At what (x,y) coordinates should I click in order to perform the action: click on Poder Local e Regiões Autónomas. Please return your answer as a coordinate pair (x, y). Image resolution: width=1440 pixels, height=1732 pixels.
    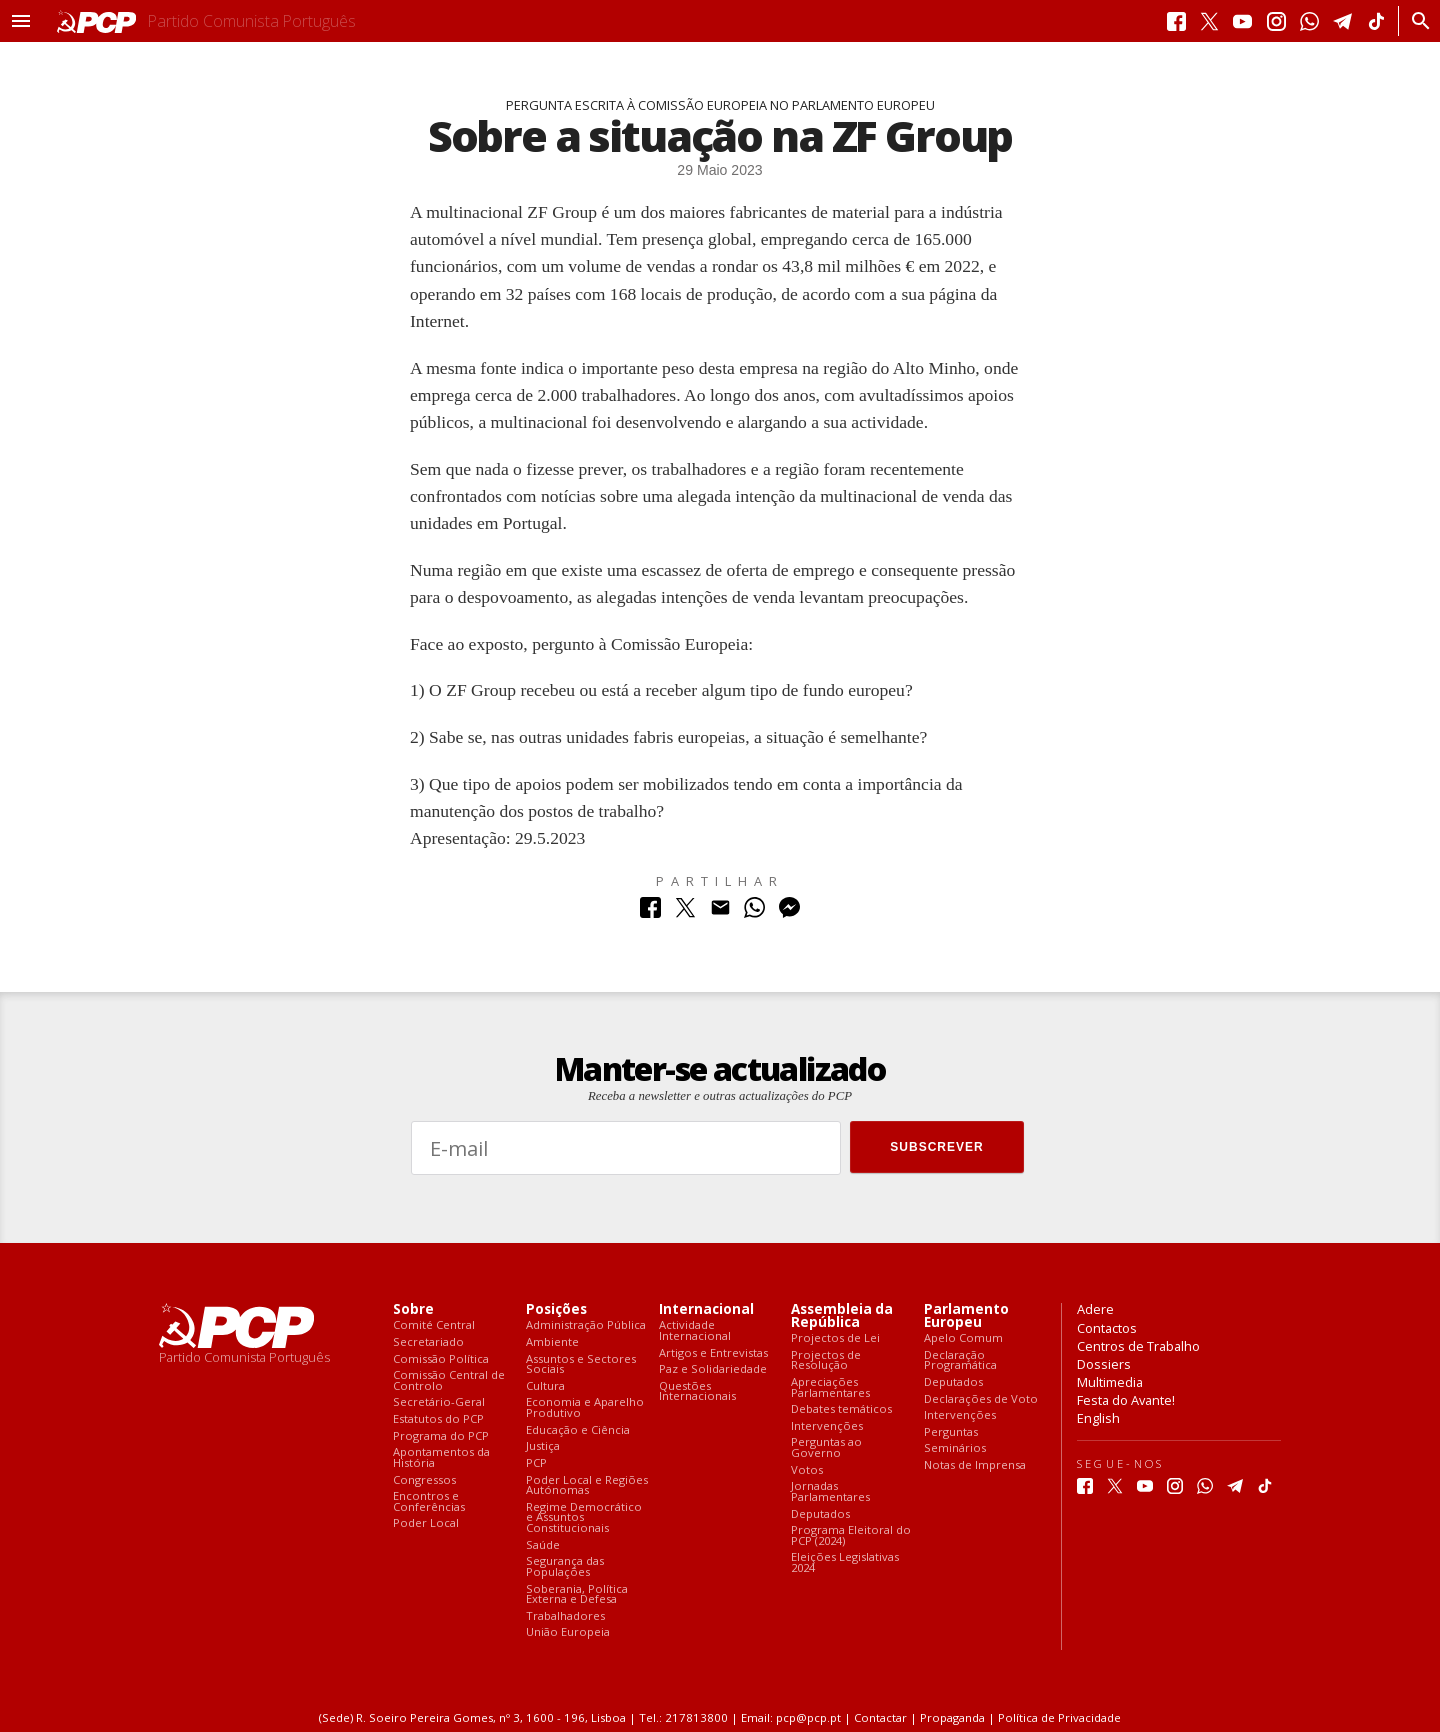
    Looking at the image, I should click on (587, 1485).